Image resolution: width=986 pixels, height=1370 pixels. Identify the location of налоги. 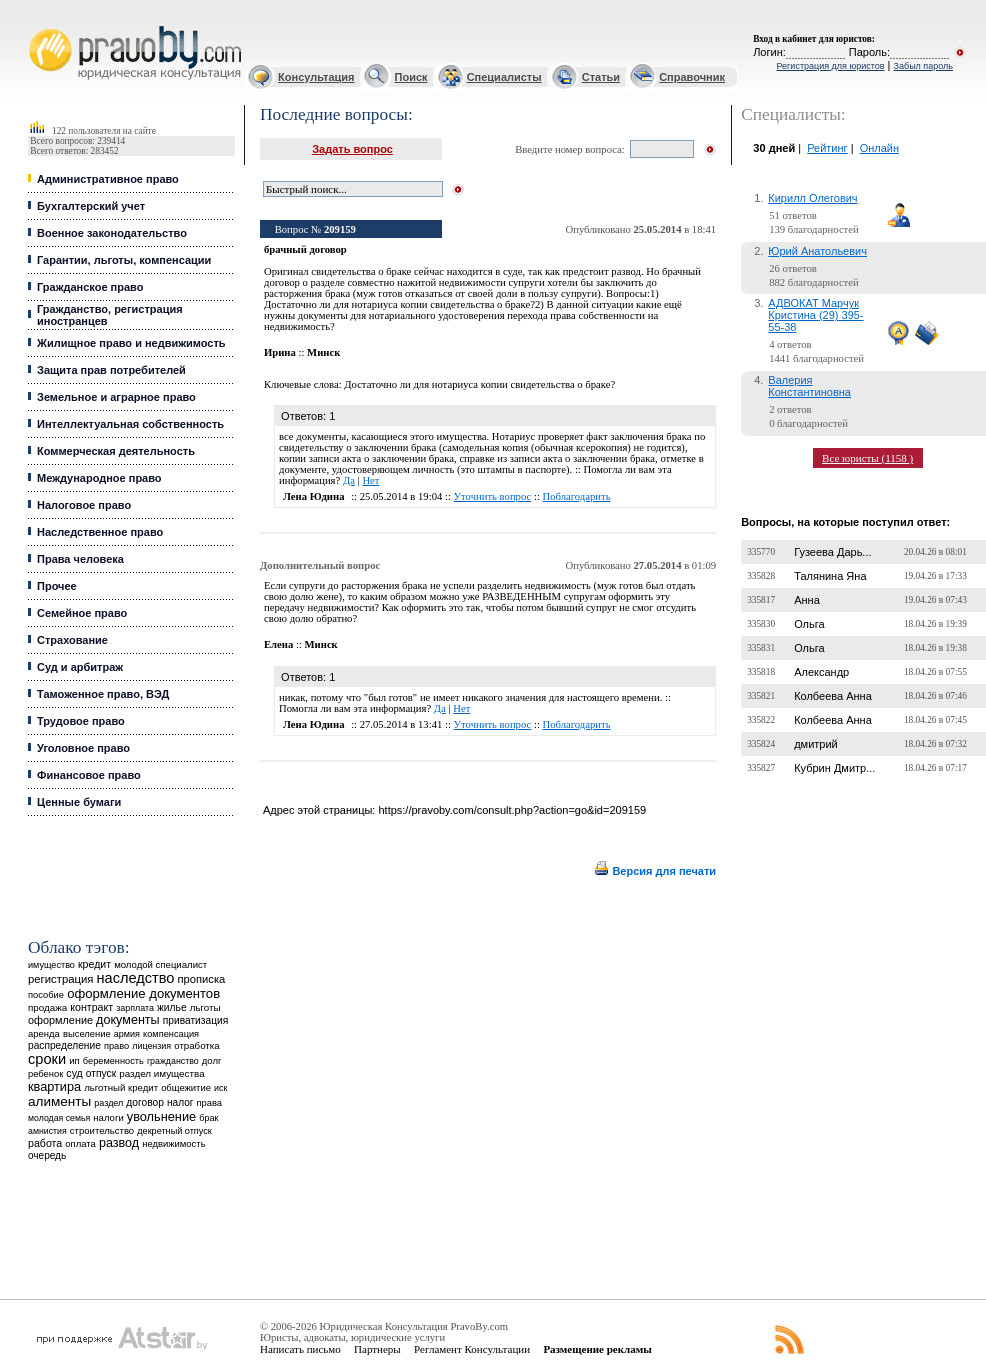
(108, 1117).